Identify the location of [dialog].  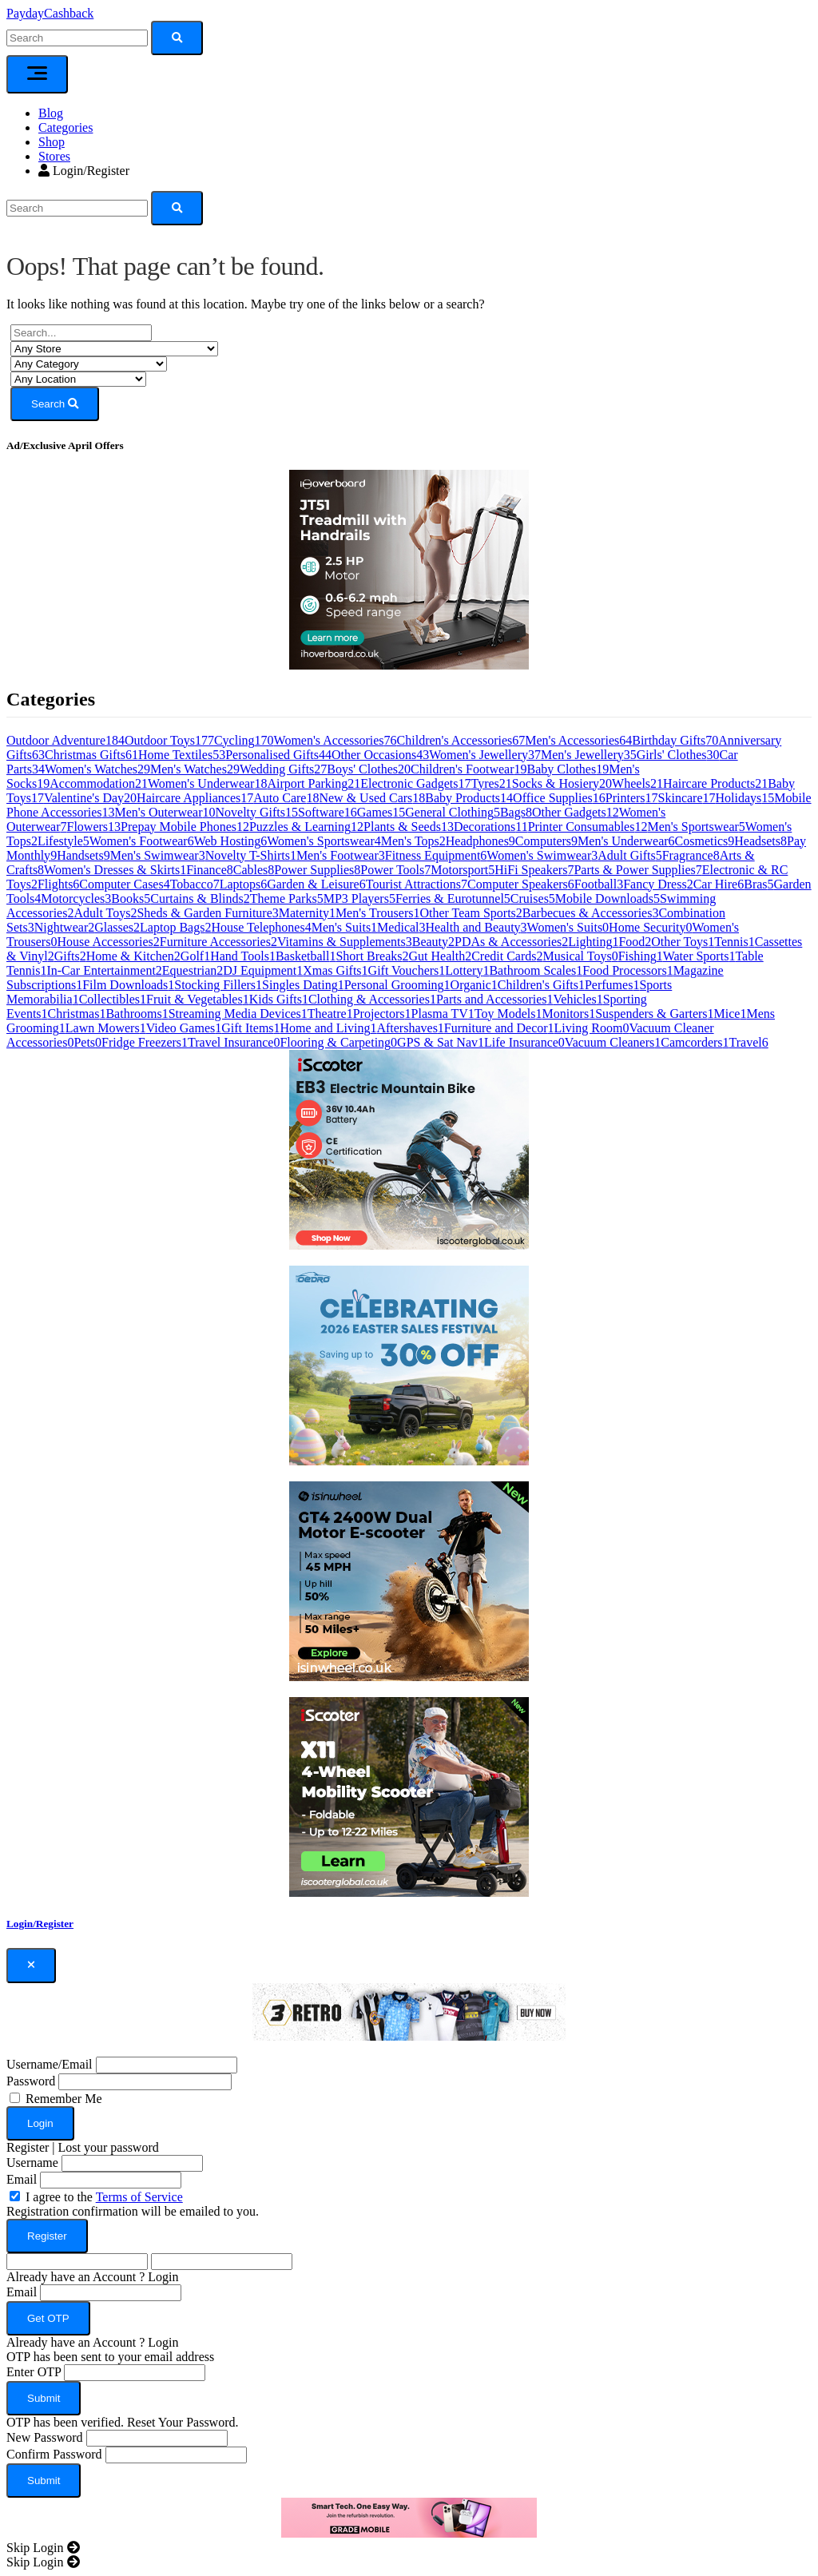
(409, 2244).